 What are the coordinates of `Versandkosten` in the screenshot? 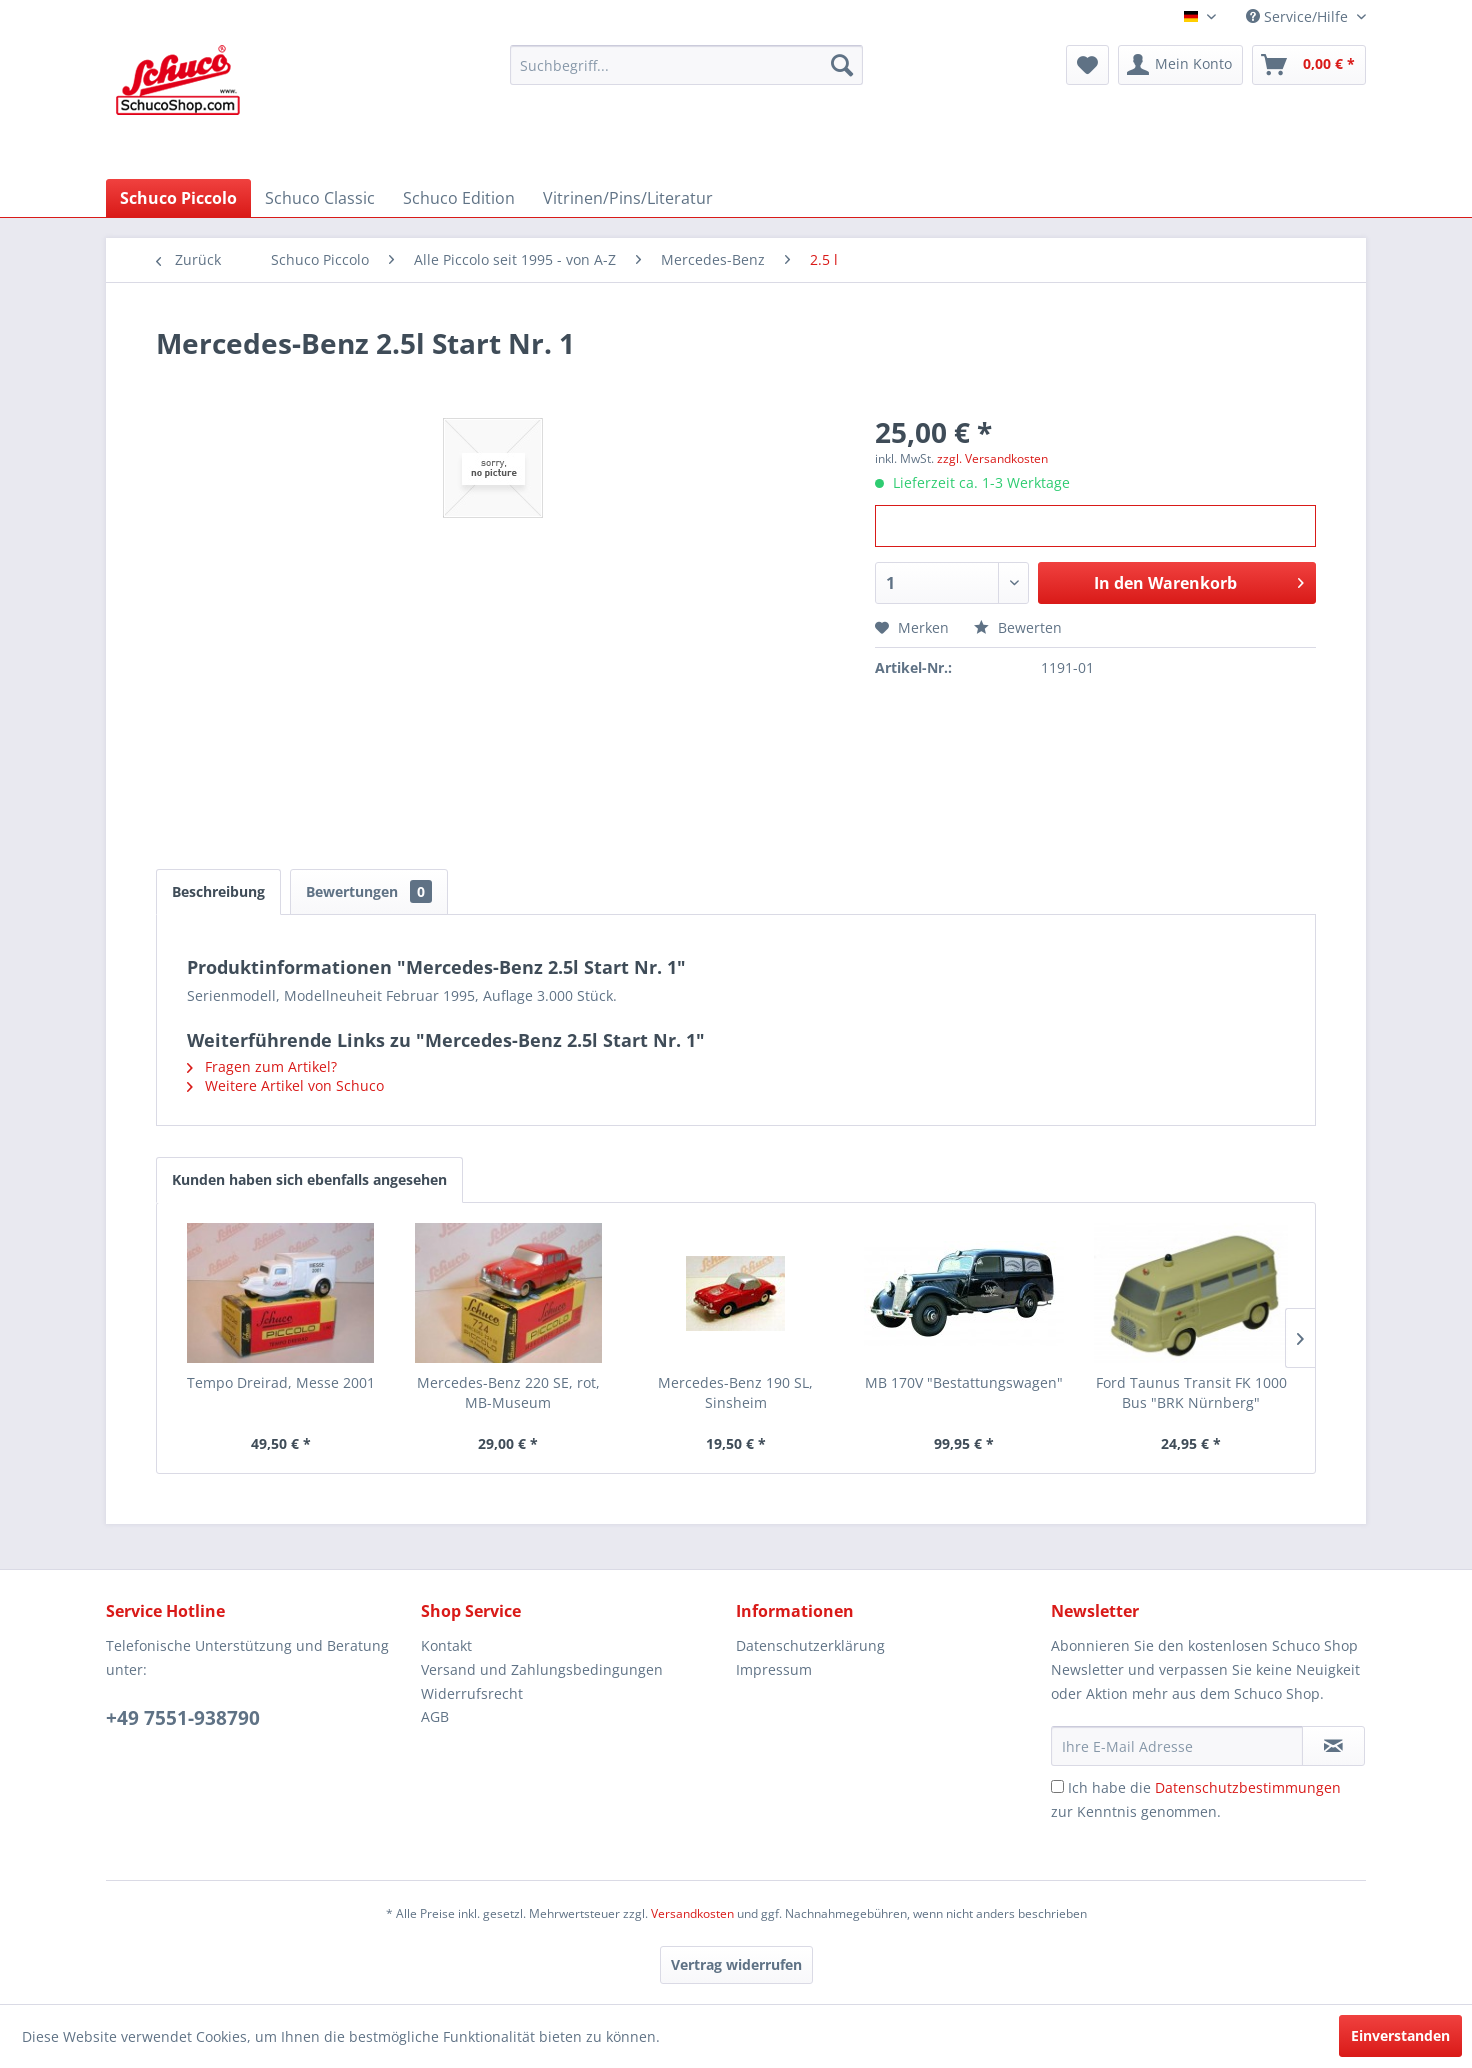 It's located at (692, 1913).